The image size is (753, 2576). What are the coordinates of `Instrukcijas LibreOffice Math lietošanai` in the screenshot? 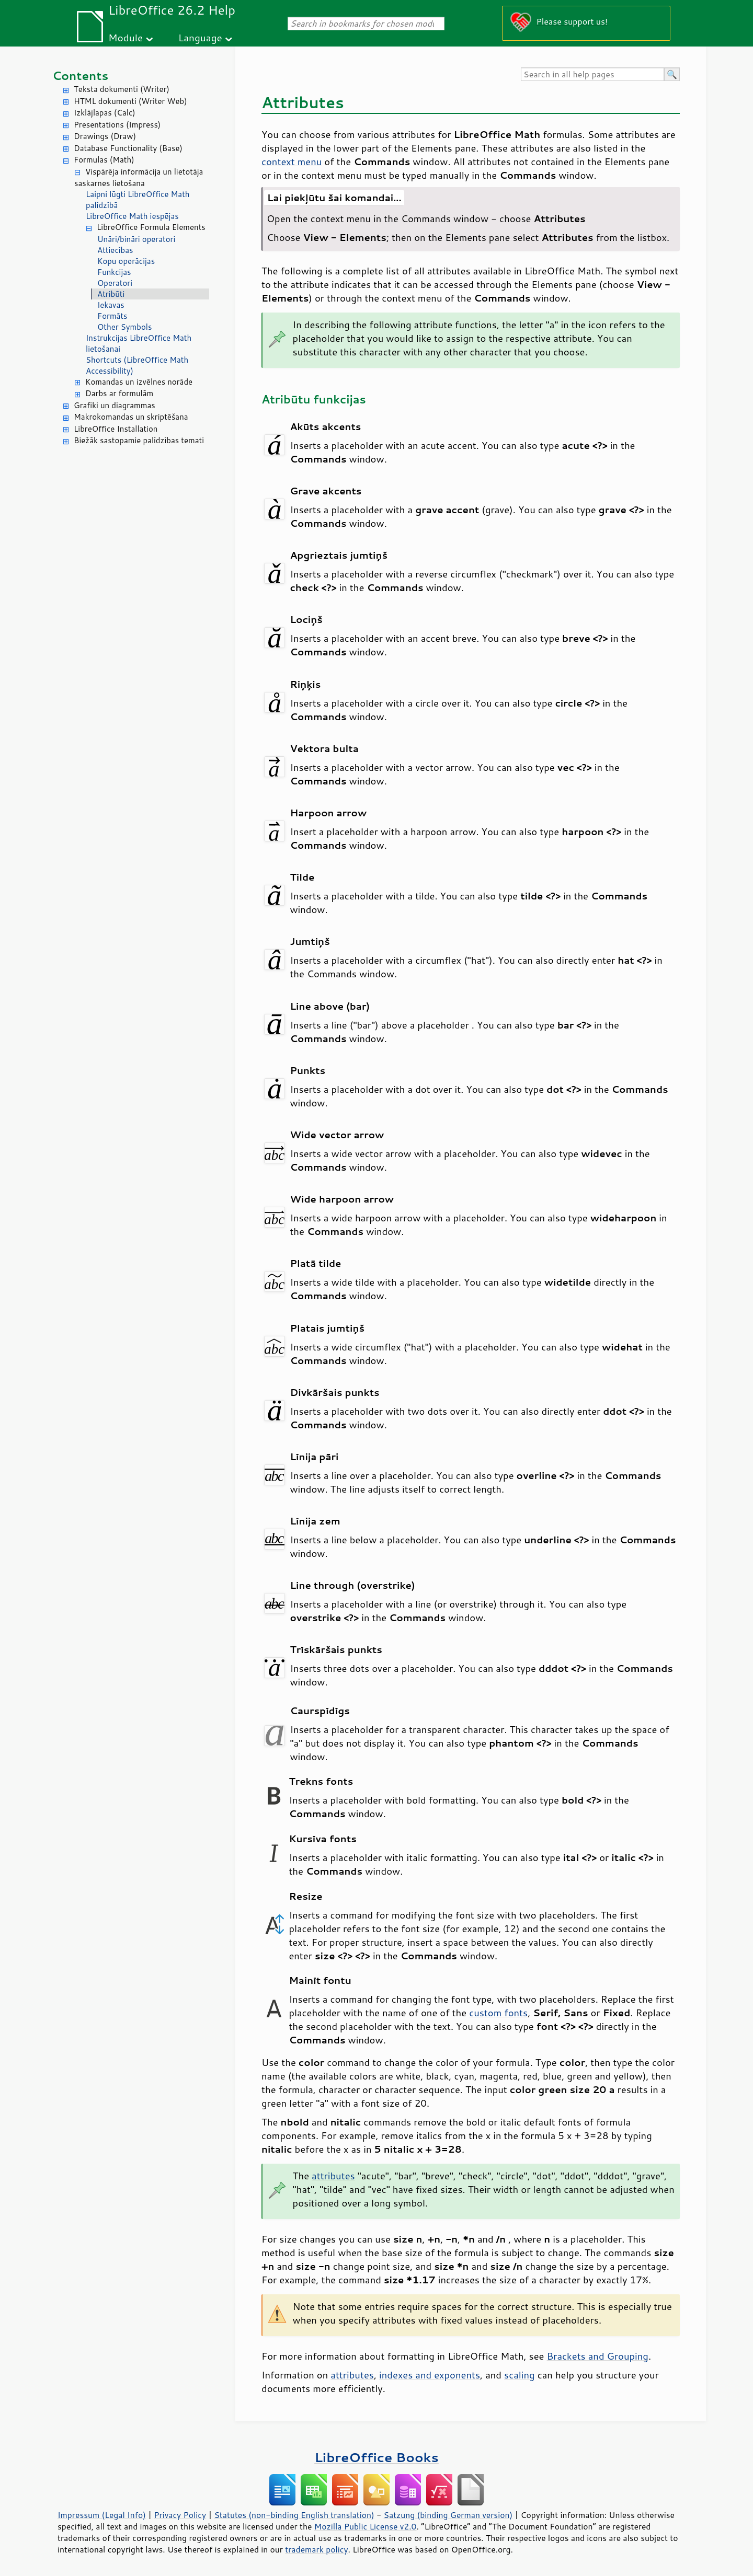 It's located at (138, 343).